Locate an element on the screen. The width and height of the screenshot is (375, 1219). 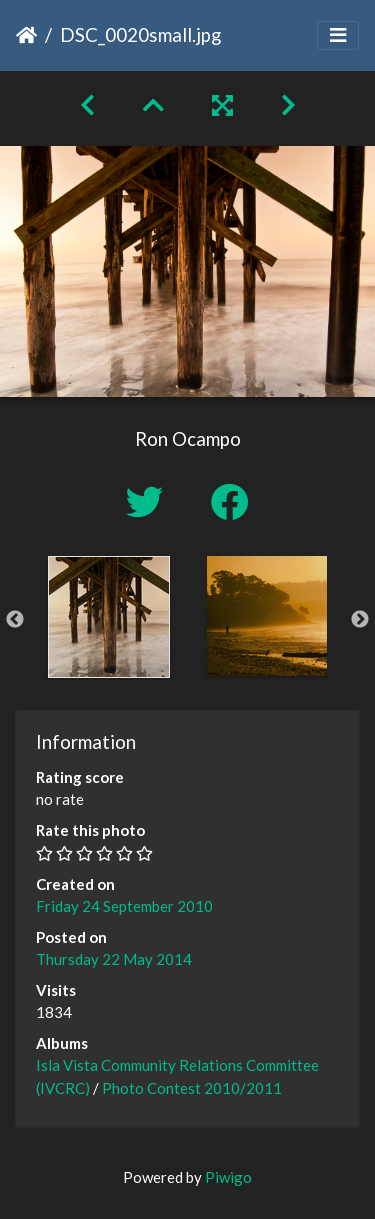
Piwigo is located at coordinates (228, 1177).